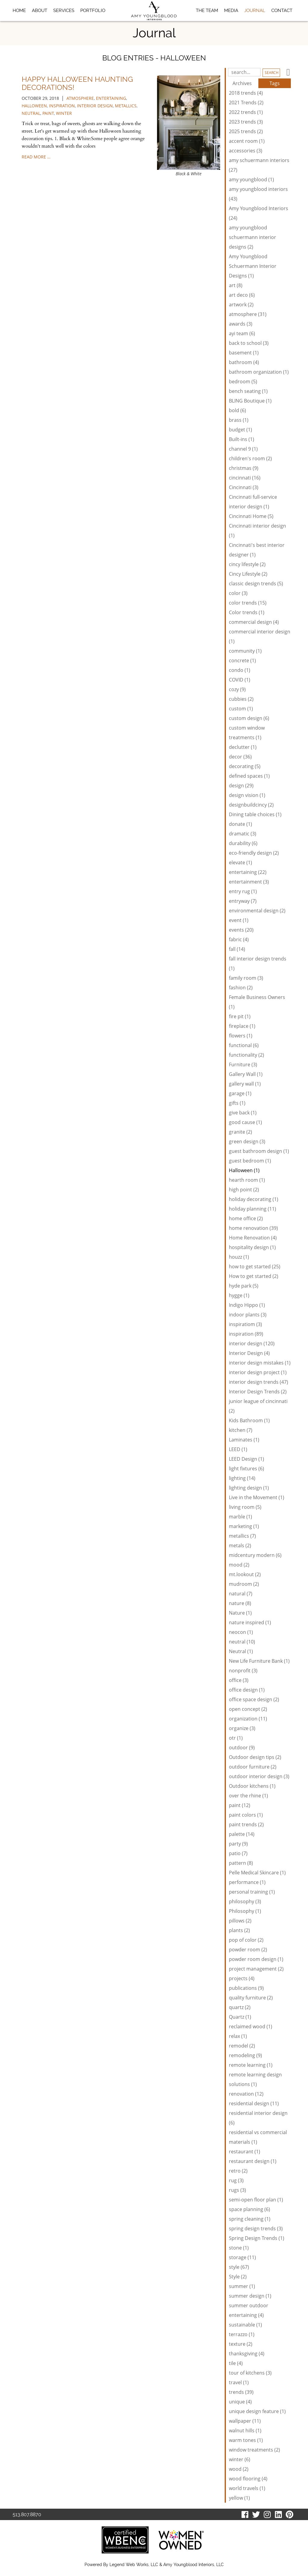 The height and width of the screenshot is (2576, 308). What do you see at coordinates (250, 2026) in the screenshot?
I see `reclaimed wood (1)` at bounding box center [250, 2026].